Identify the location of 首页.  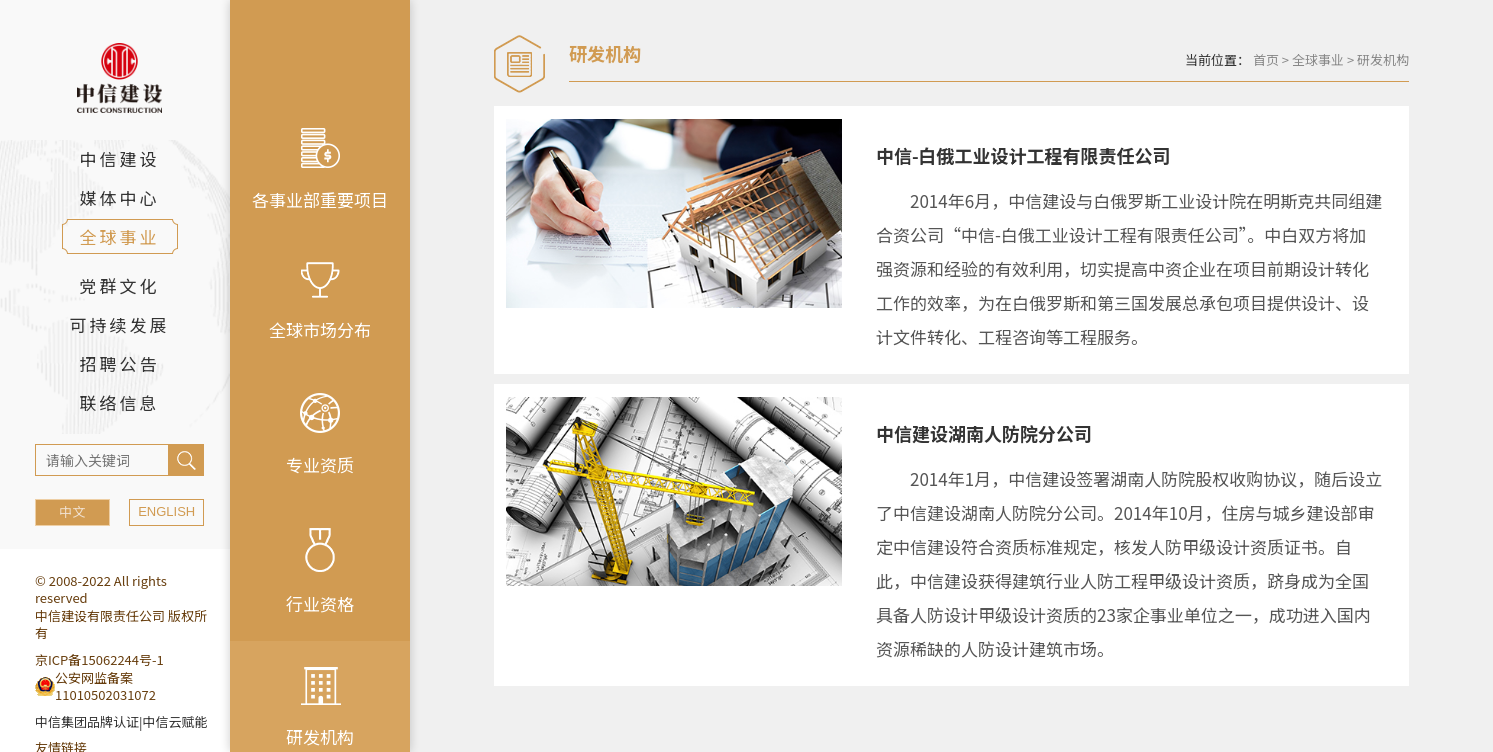
(1266, 59).